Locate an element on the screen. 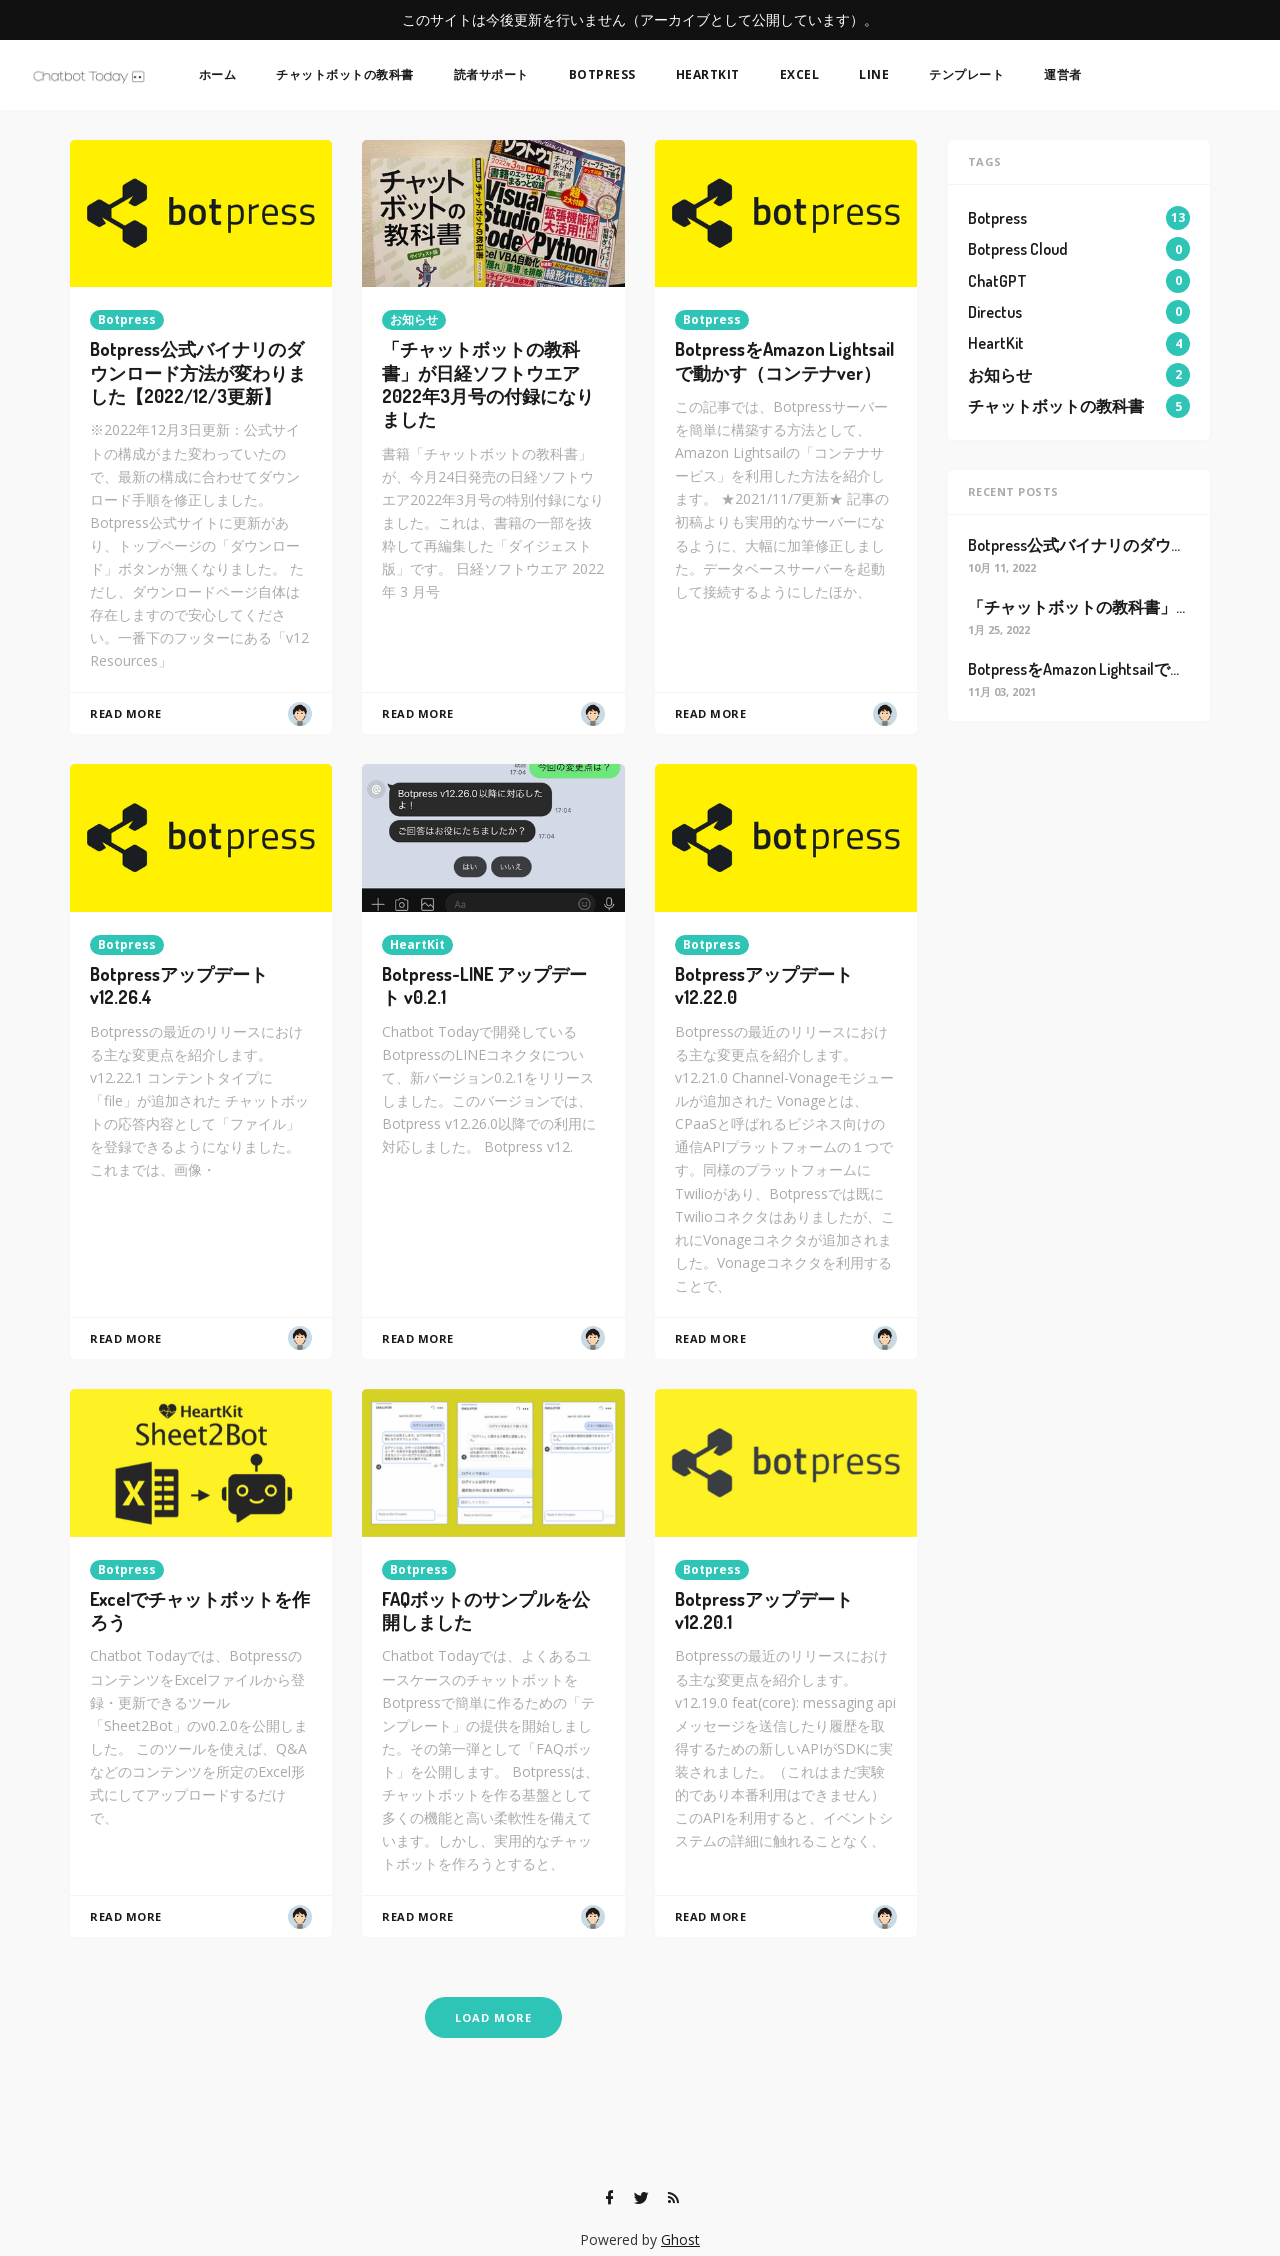 The image size is (1280, 2256). LINE is located at coordinates (874, 74).